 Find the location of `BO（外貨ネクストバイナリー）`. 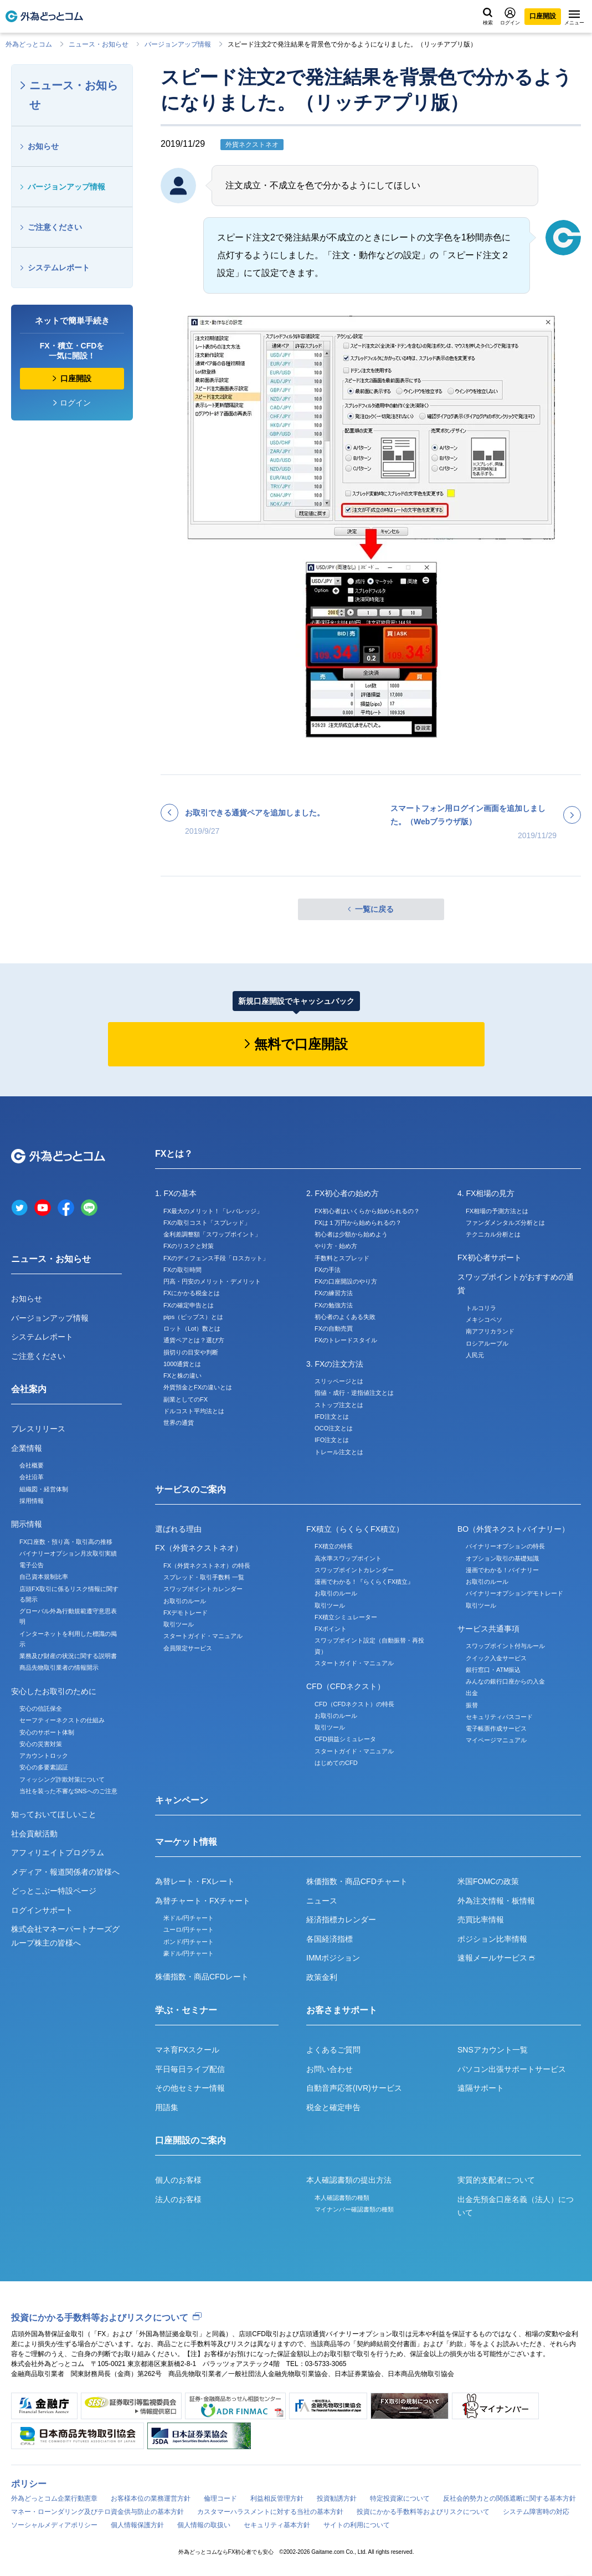

BO（外貨ネクストバイナリー） is located at coordinates (513, 1529).